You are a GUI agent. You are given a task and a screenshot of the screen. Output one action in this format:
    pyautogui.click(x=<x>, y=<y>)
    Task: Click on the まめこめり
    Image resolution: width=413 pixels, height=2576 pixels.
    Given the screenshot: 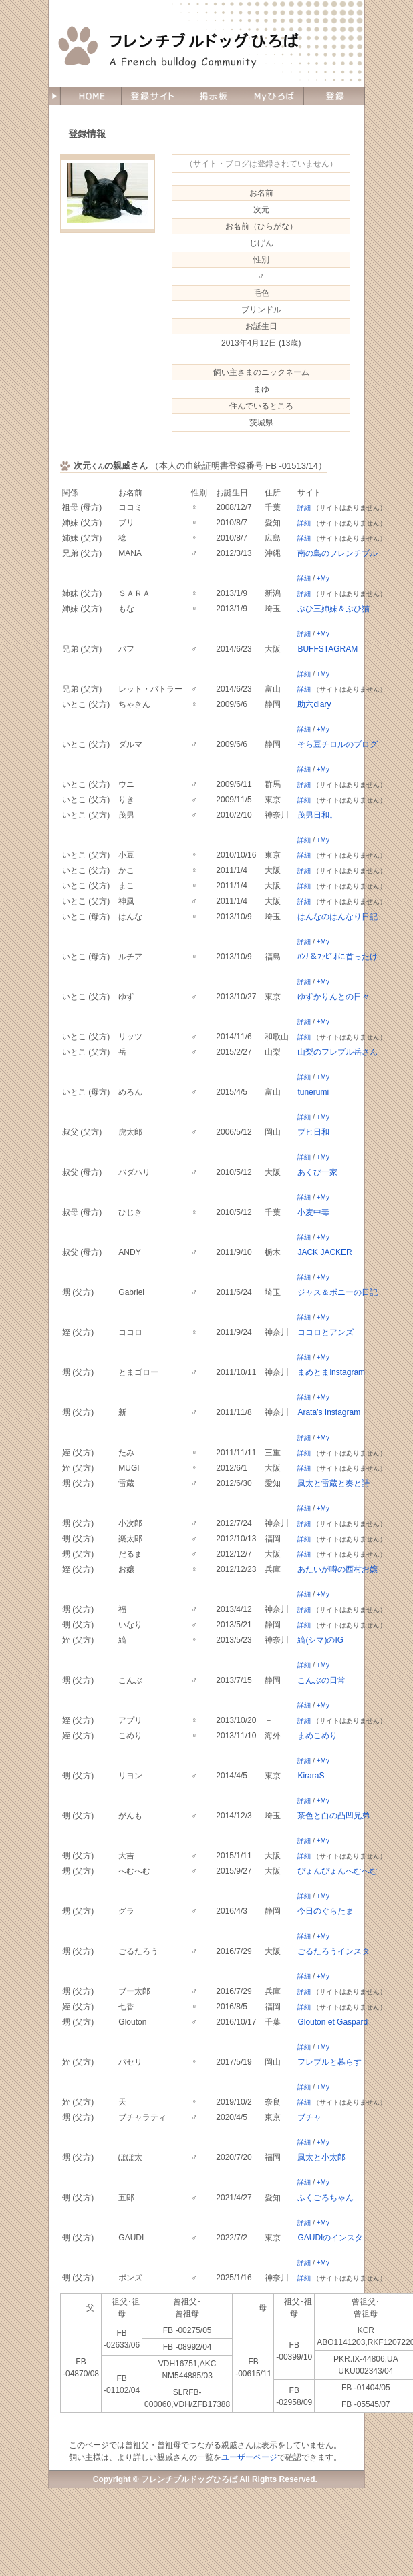 What is the action you would take?
    pyautogui.click(x=317, y=1735)
    